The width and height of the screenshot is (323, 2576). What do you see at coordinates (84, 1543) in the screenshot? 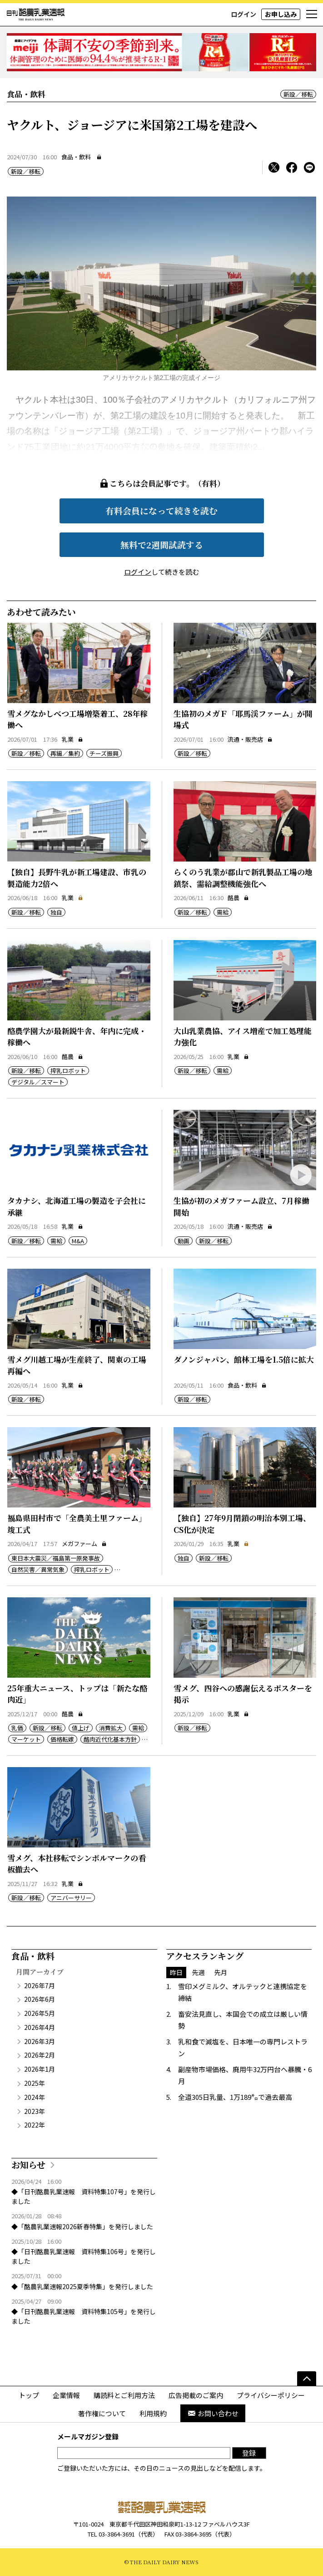
I see `メガファーム` at bounding box center [84, 1543].